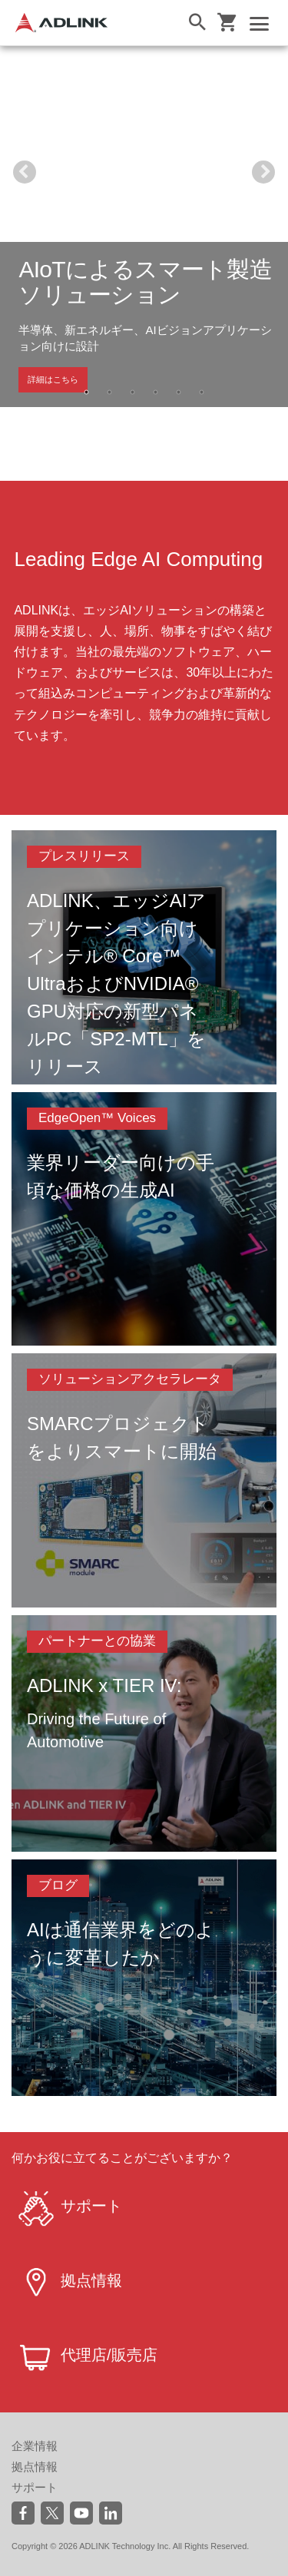 The image size is (288, 2576). What do you see at coordinates (133, 392) in the screenshot?
I see `3 [tab]` at bounding box center [133, 392].